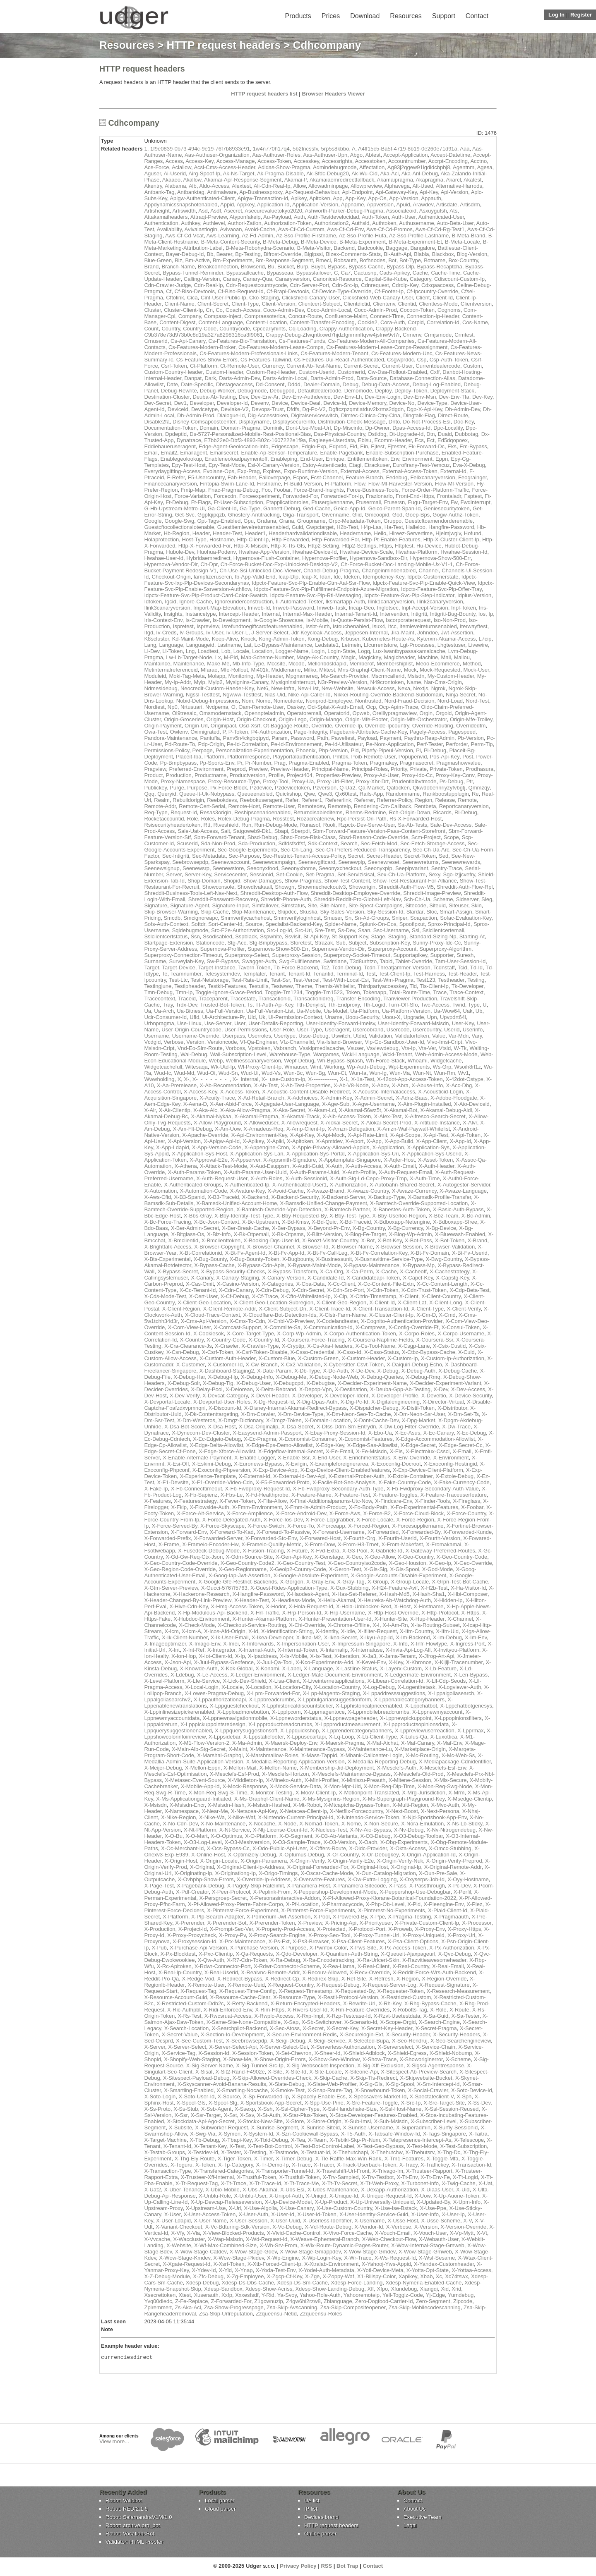 This screenshot has height=2576, width=596. What do you see at coordinates (245, 2276) in the screenshot?
I see `X-Zg-Employee` at bounding box center [245, 2276].